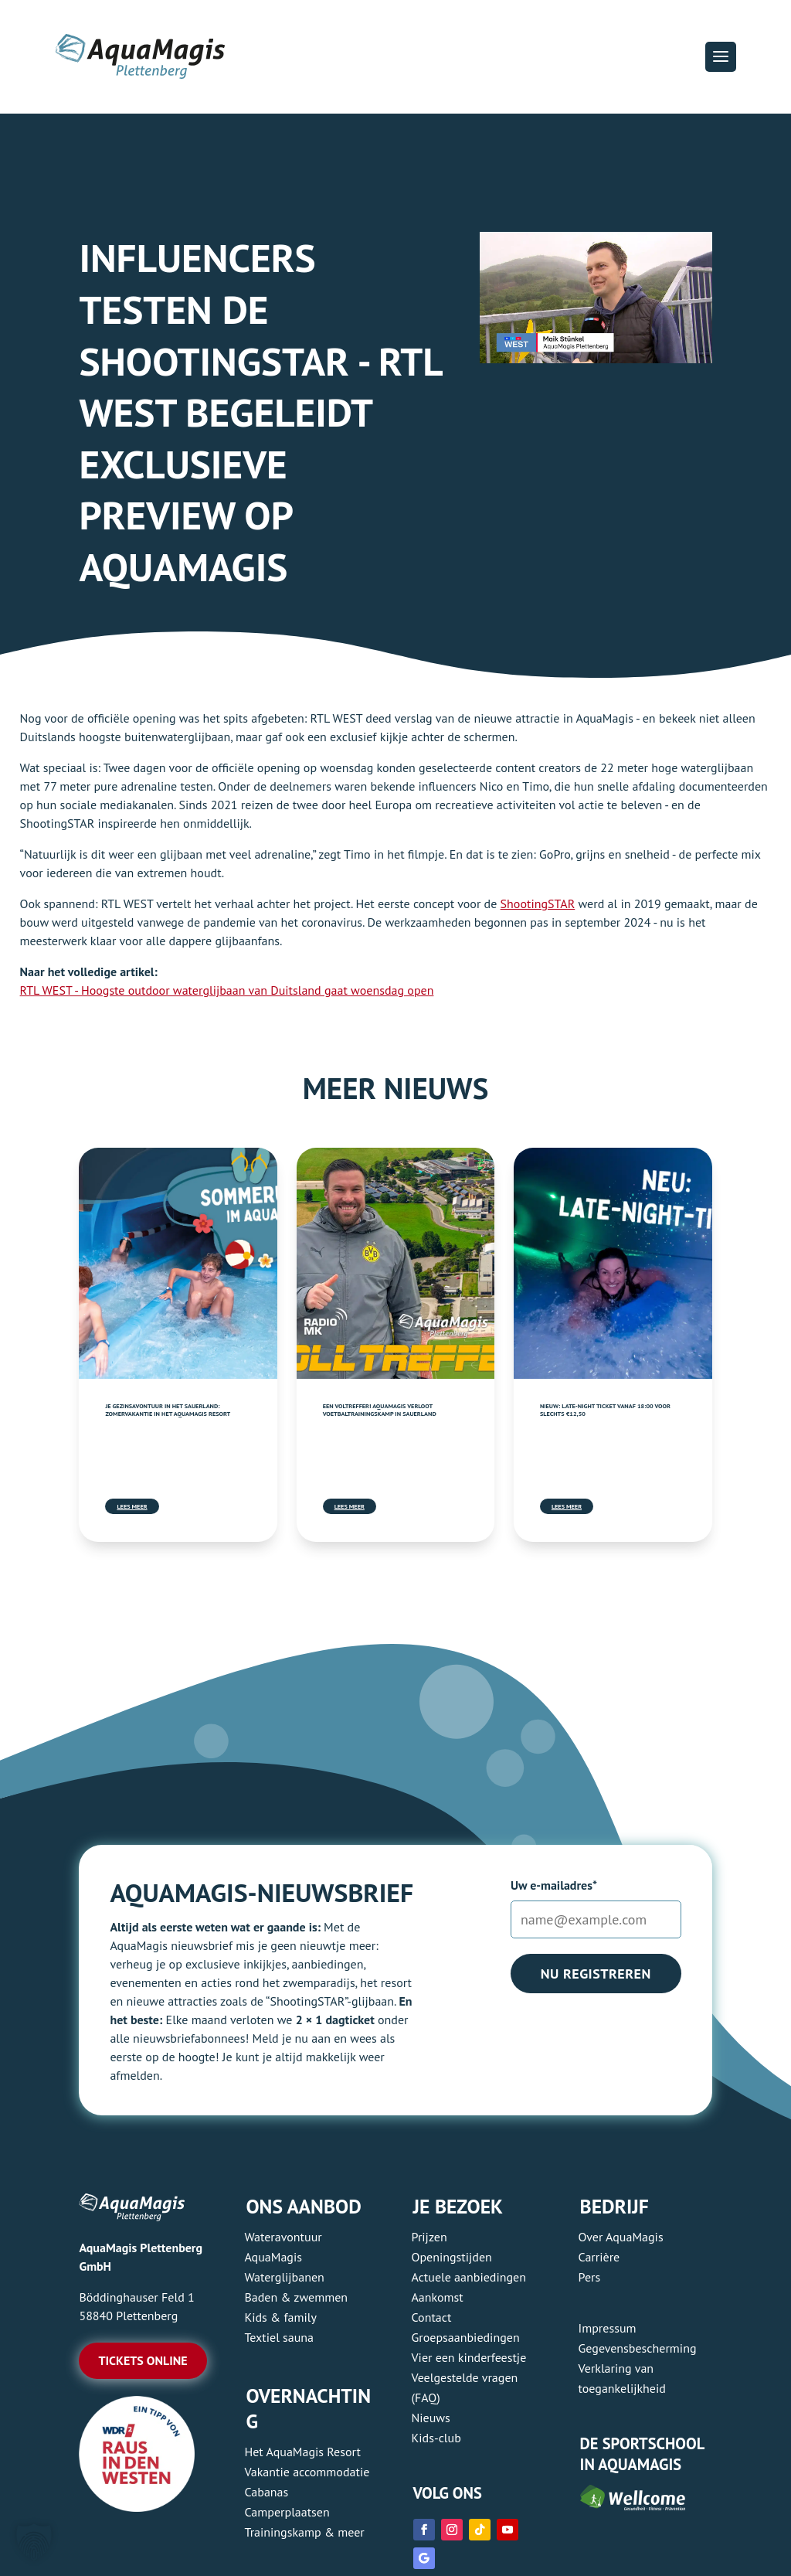 This screenshot has height=2576, width=791. I want to click on Pers [link], so click(590, 2277).